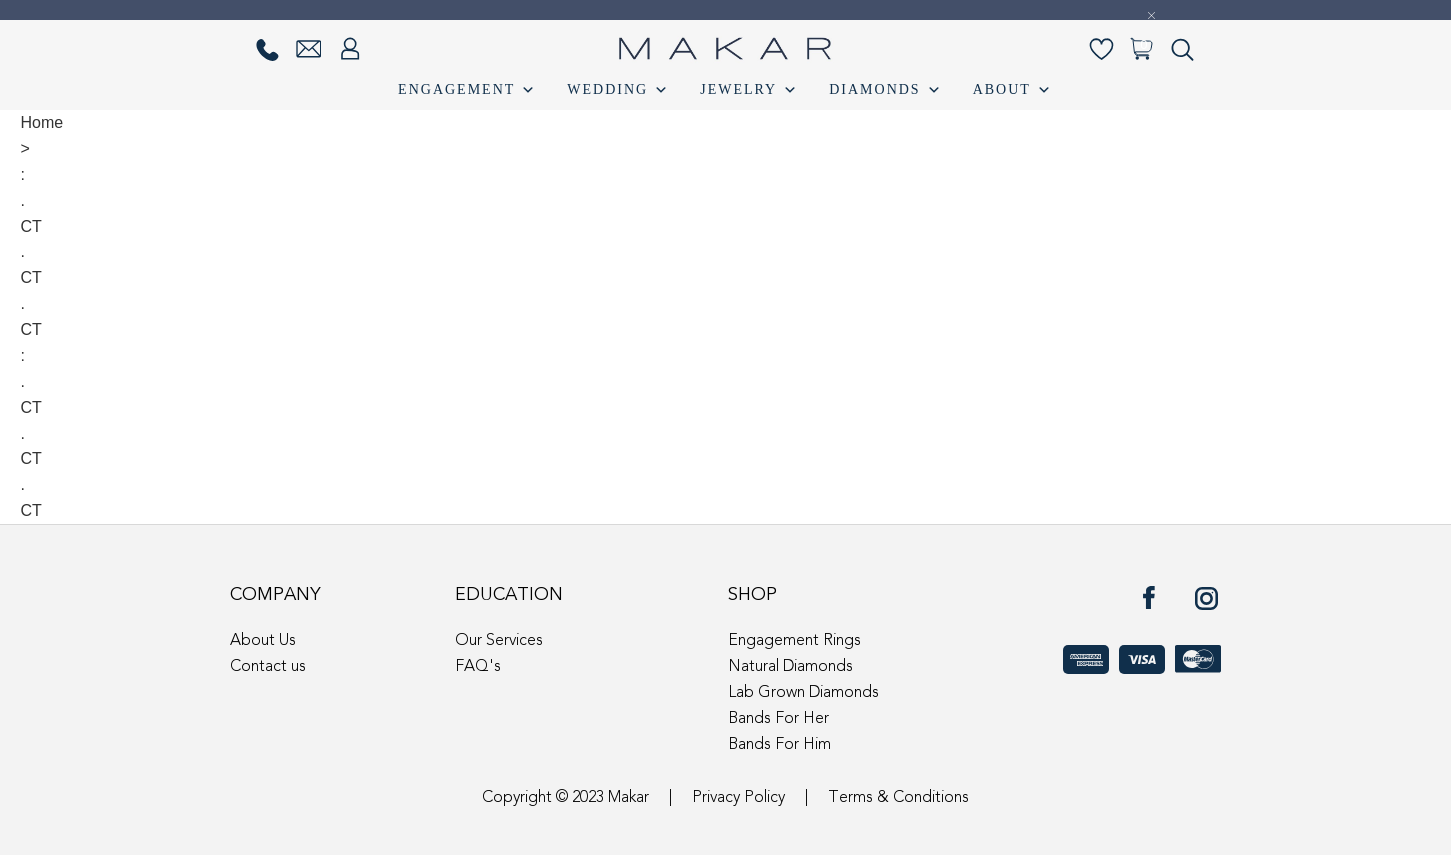 The width and height of the screenshot is (1451, 855). What do you see at coordinates (778, 719) in the screenshot?
I see `Bands For Her` at bounding box center [778, 719].